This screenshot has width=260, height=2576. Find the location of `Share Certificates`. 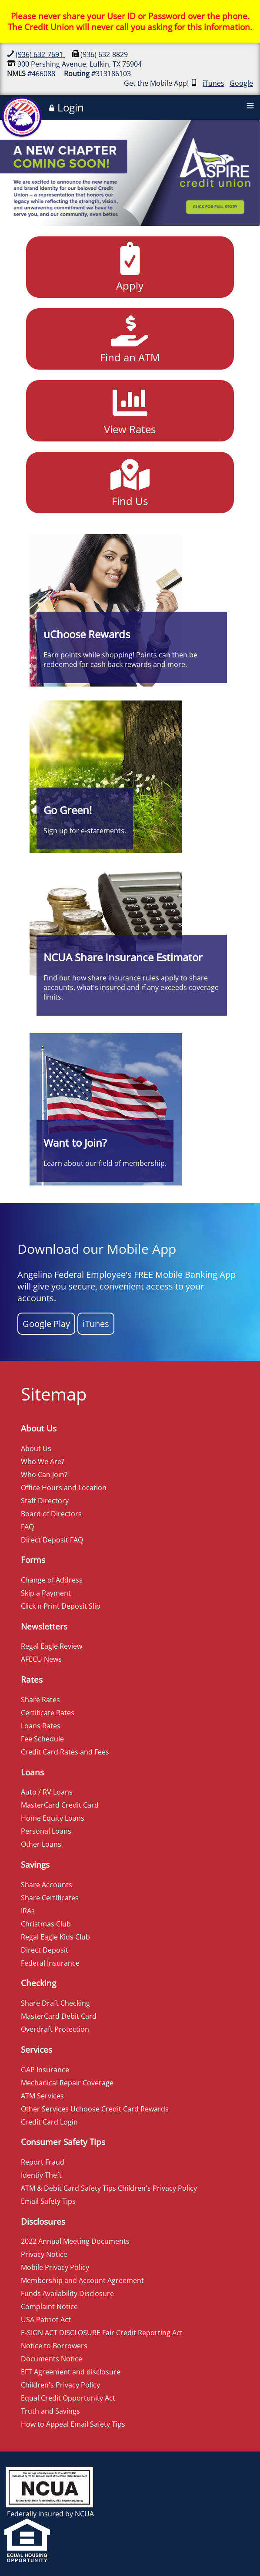

Share Certificates is located at coordinates (50, 1897).